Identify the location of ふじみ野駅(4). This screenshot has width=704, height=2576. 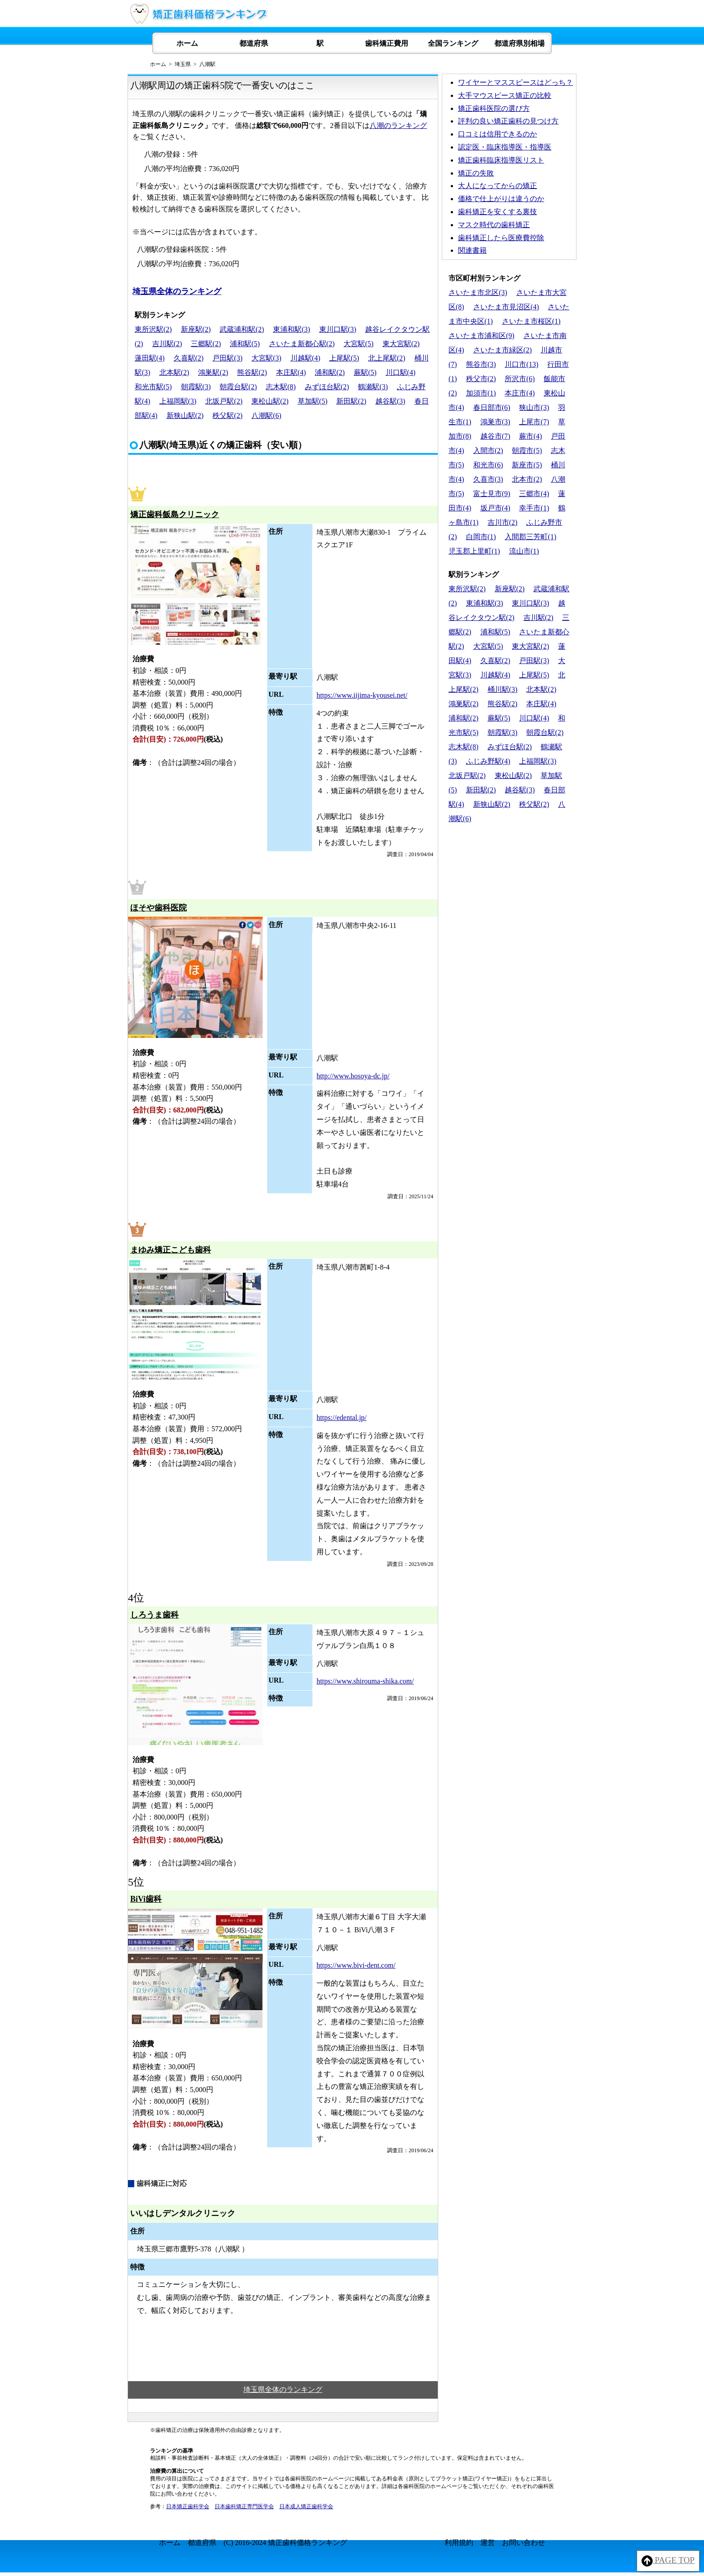
(488, 761).